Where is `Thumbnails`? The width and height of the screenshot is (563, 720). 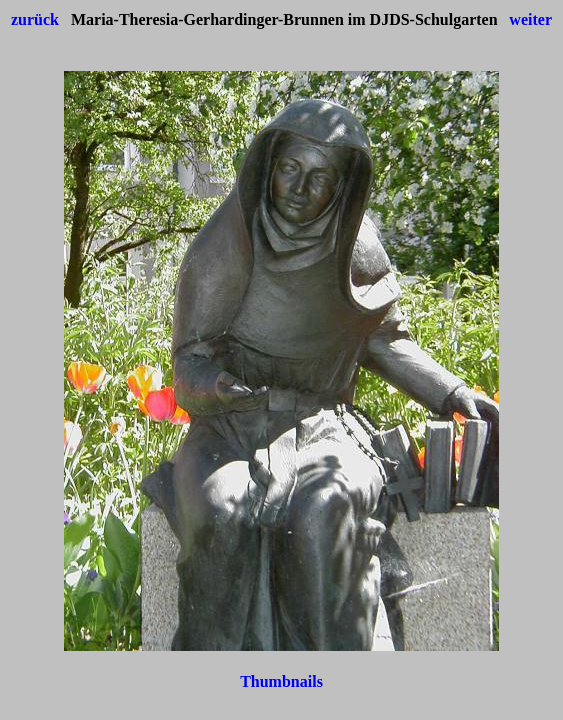 Thumbnails is located at coordinates (281, 681).